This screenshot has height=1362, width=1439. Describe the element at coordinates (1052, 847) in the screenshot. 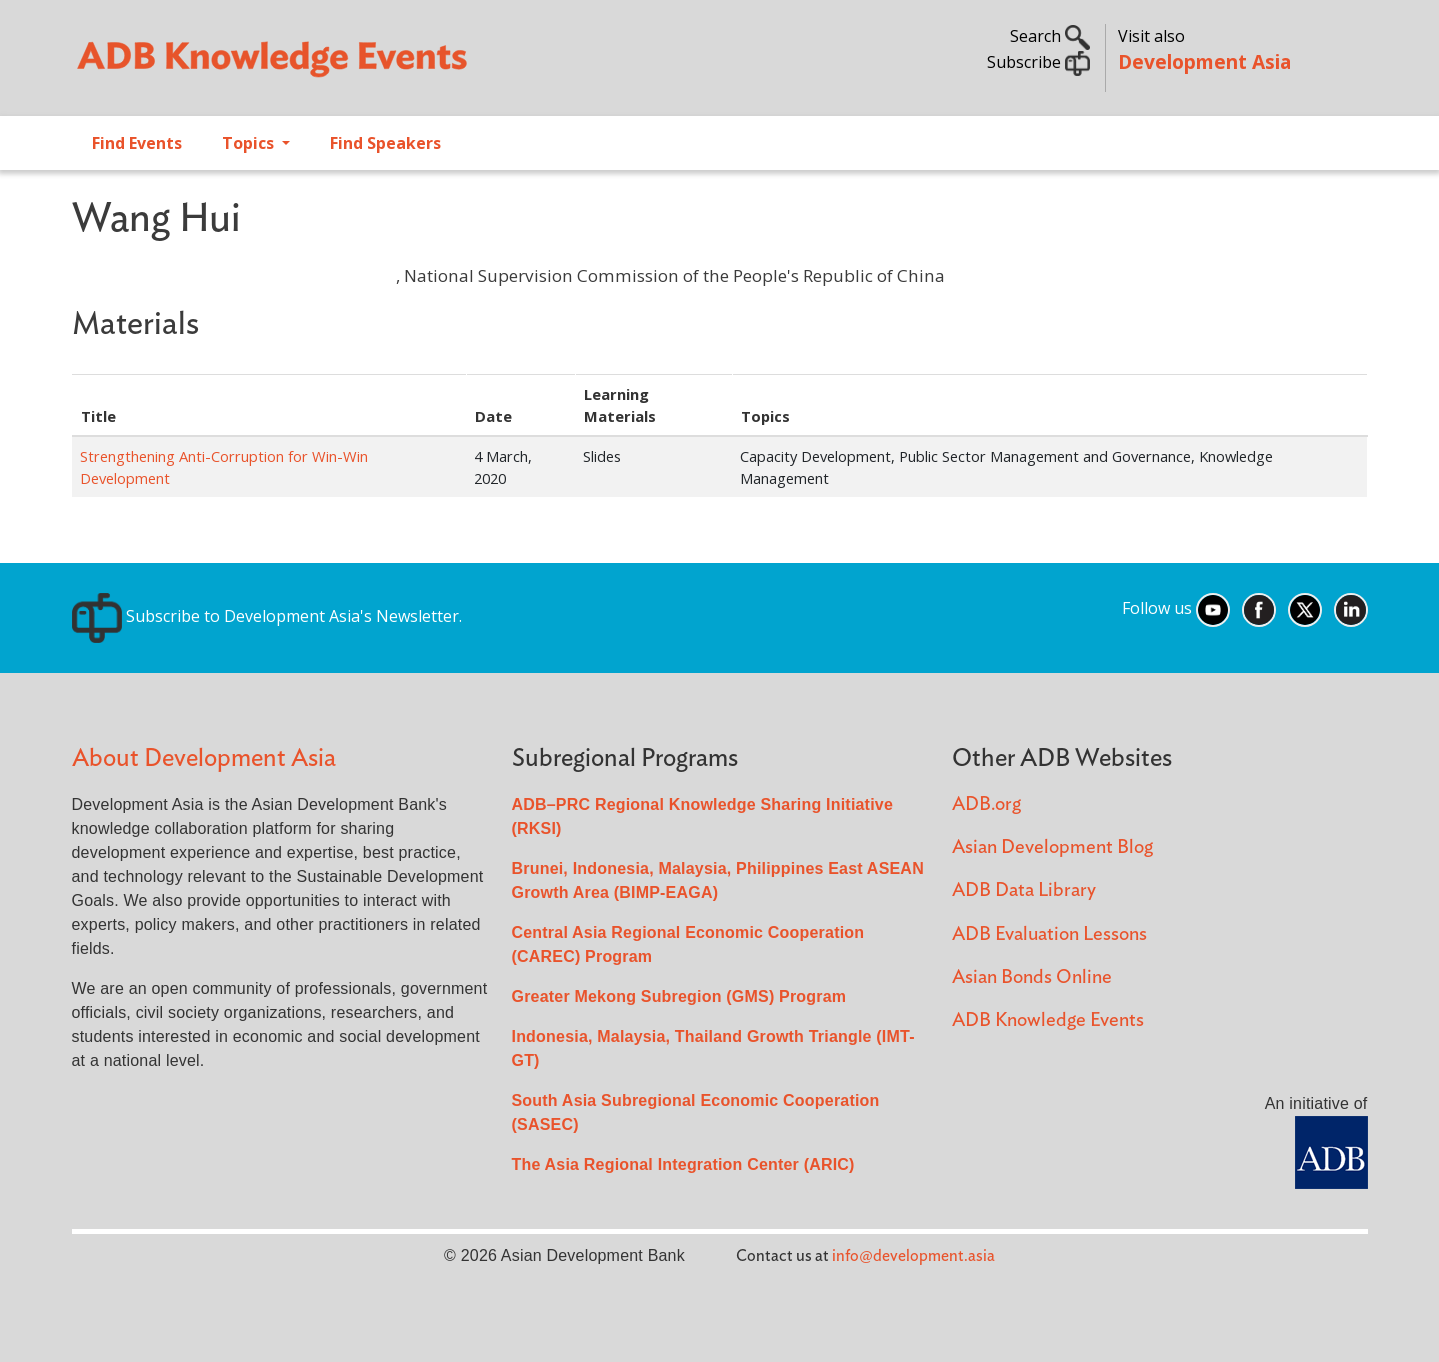

I see `Asian Development Blog` at that location.